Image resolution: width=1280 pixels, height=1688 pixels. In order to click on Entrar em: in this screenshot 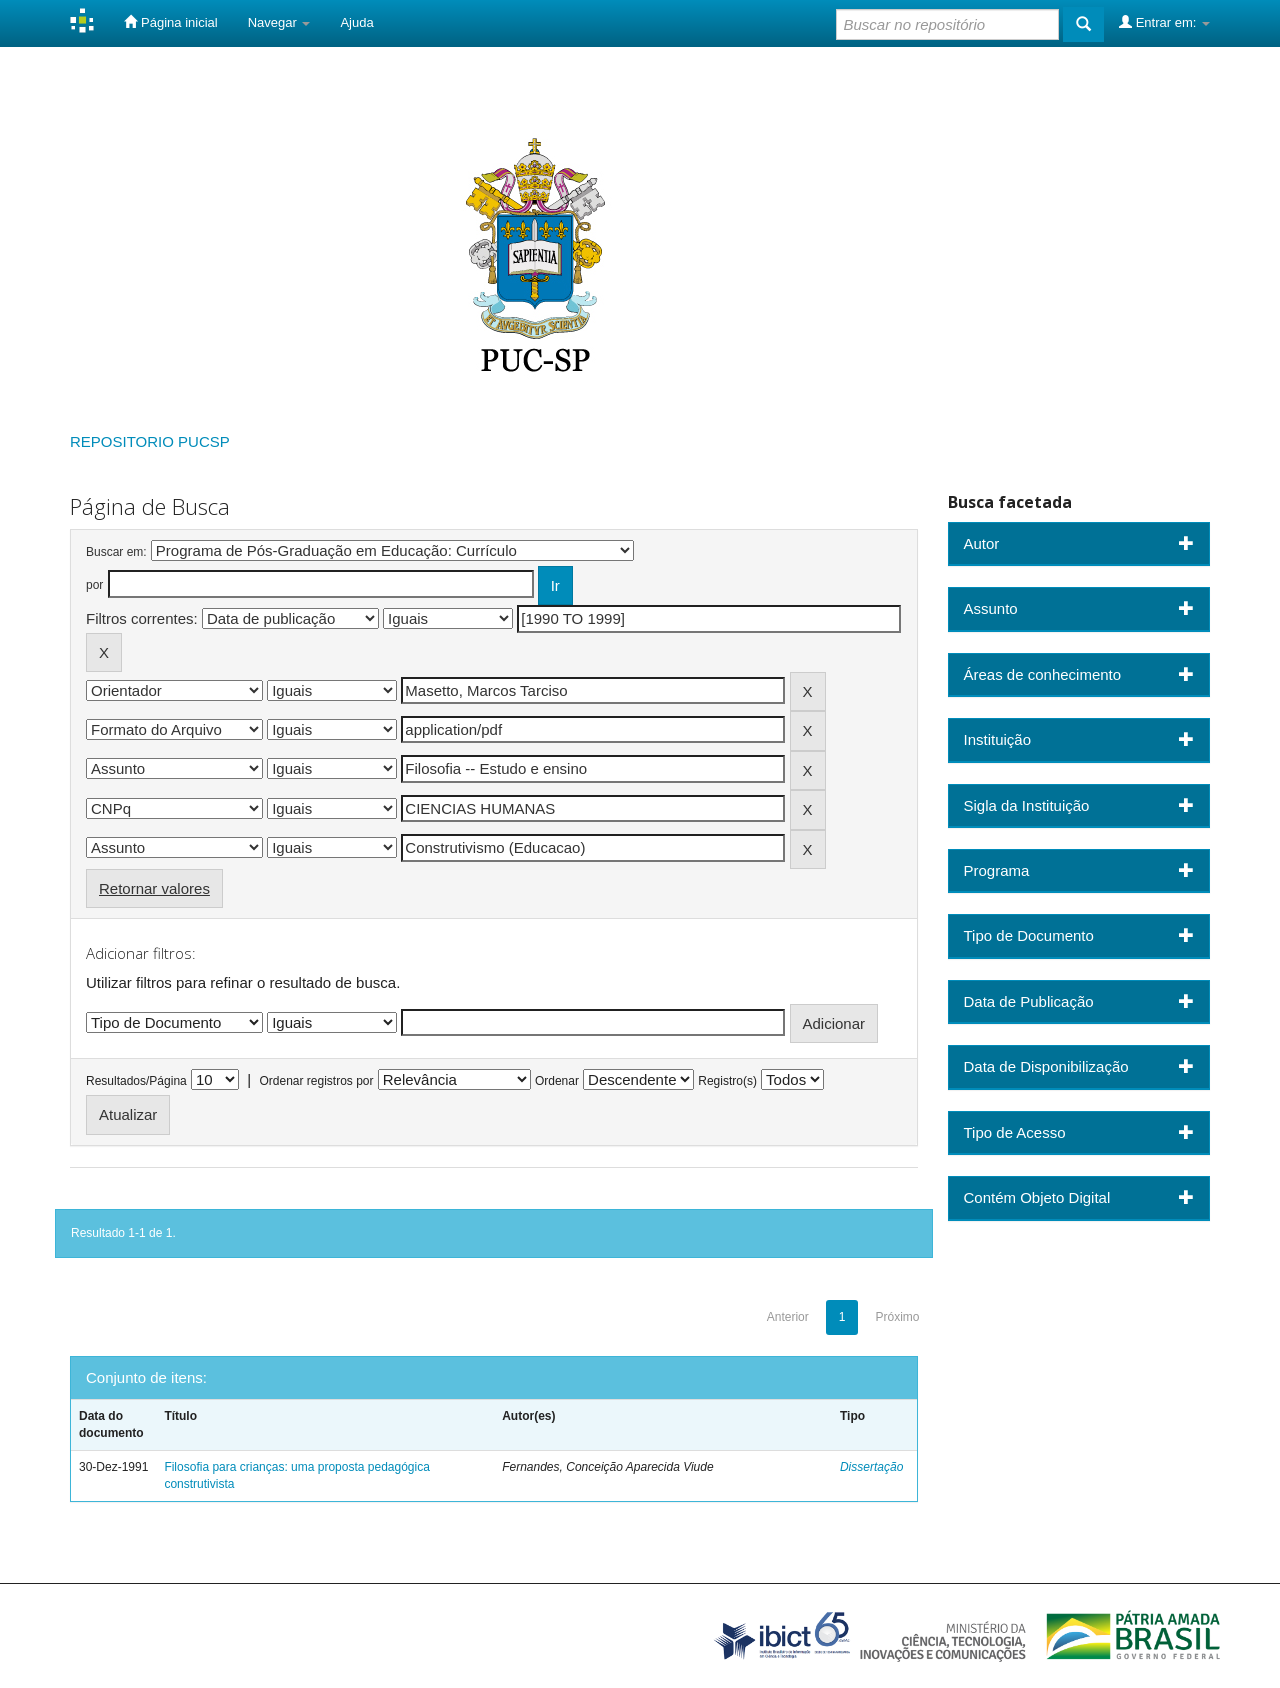, I will do `click(1164, 22)`.